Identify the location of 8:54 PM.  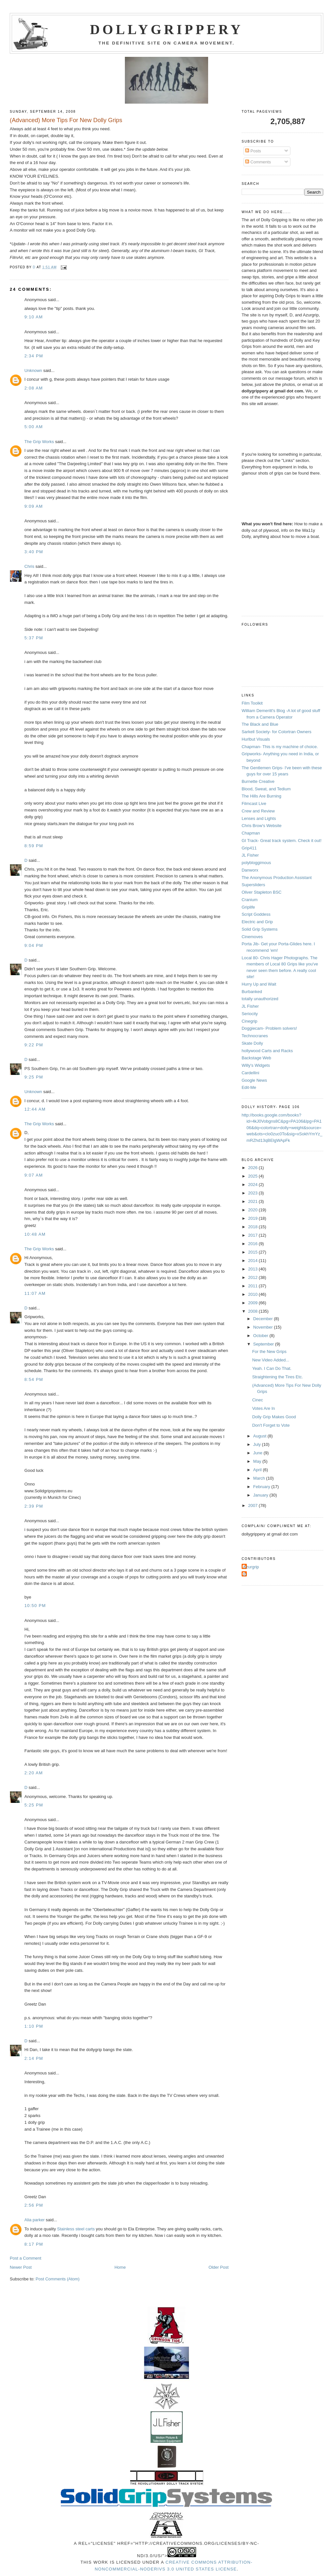
(33, 1379).